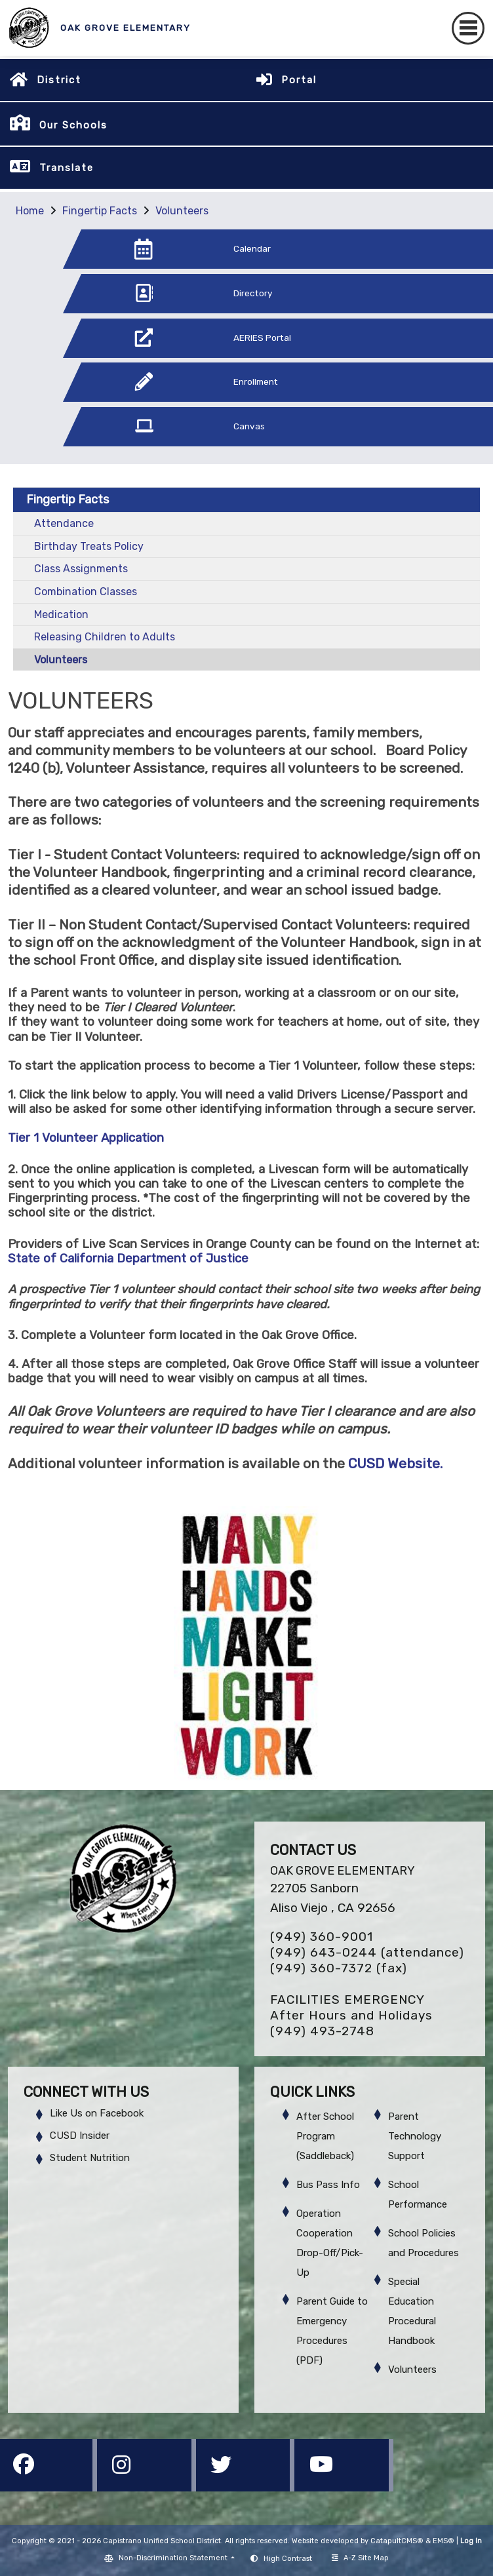 The height and width of the screenshot is (2576, 493). Describe the element at coordinates (468, 28) in the screenshot. I see `[Toggle navigation]` at that location.